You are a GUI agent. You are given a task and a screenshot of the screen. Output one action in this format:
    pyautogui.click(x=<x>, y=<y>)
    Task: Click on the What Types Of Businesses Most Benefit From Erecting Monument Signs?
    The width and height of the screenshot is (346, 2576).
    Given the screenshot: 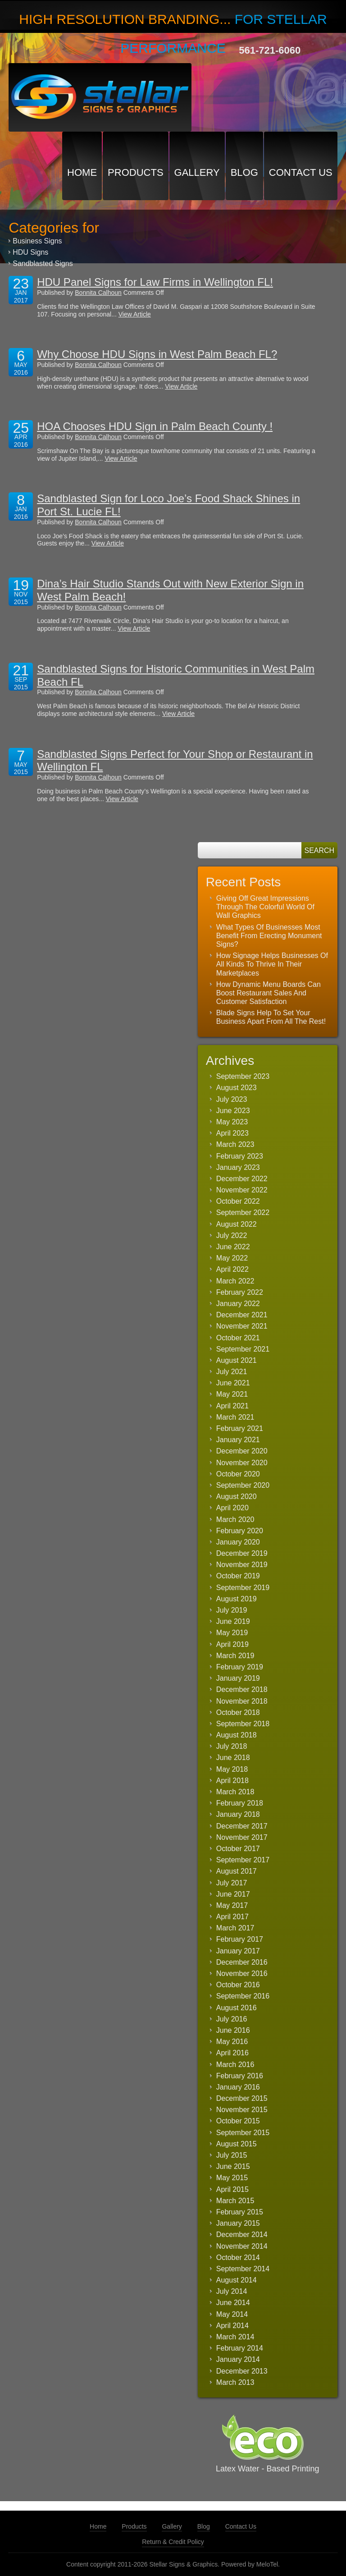 What is the action you would take?
    pyautogui.click(x=269, y=935)
    